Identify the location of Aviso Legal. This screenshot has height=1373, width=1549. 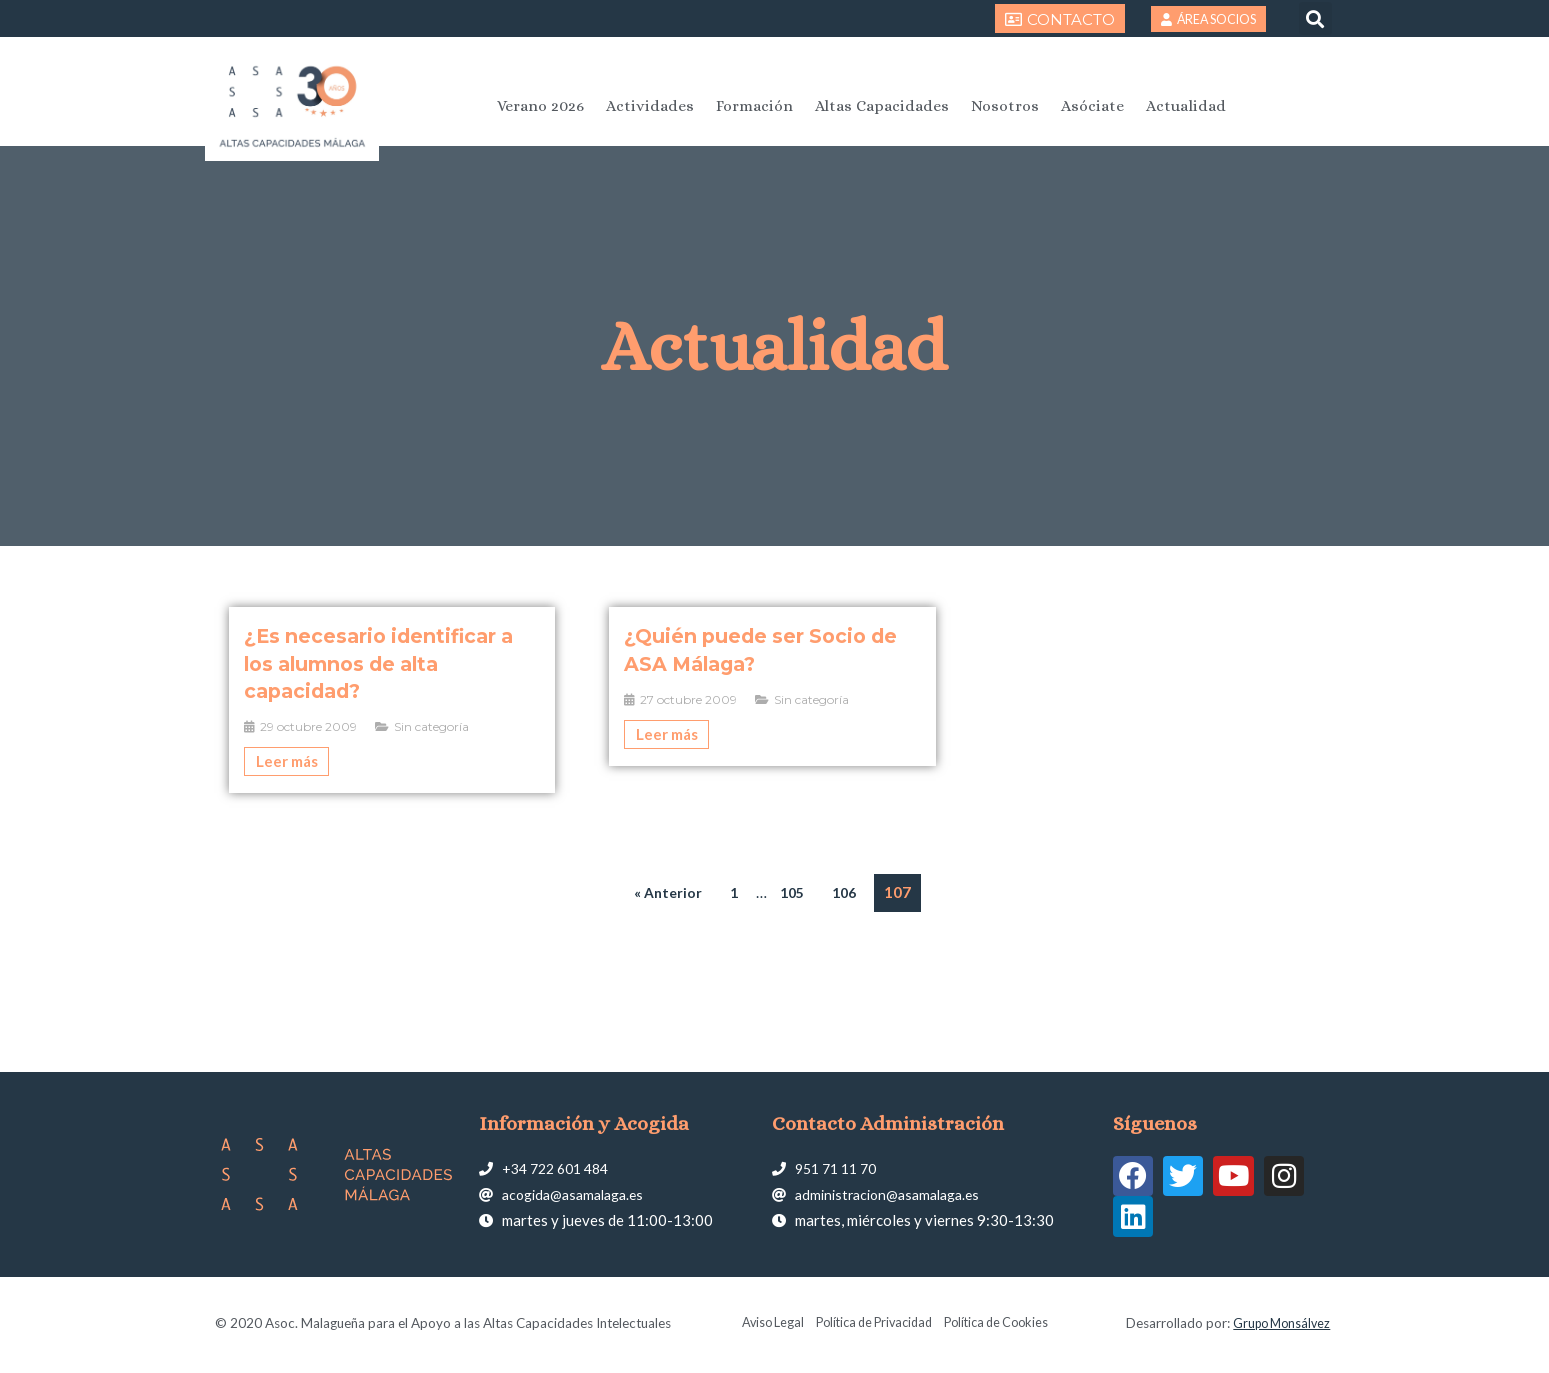
(761, 1326).